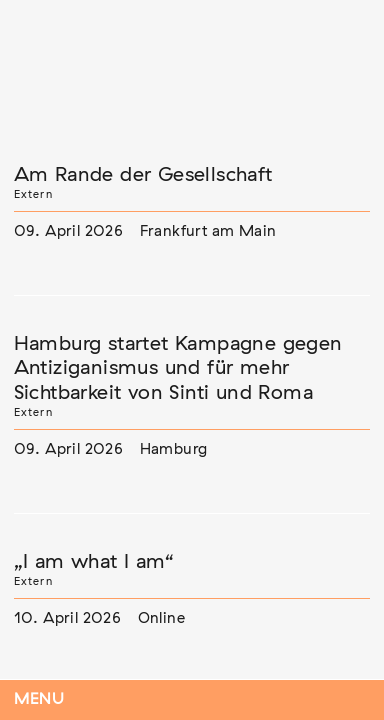 This screenshot has width=384, height=720. What do you see at coordinates (143, 175) in the screenshot?
I see `Am Rande der Gesellschaft` at bounding box center [143, 175].